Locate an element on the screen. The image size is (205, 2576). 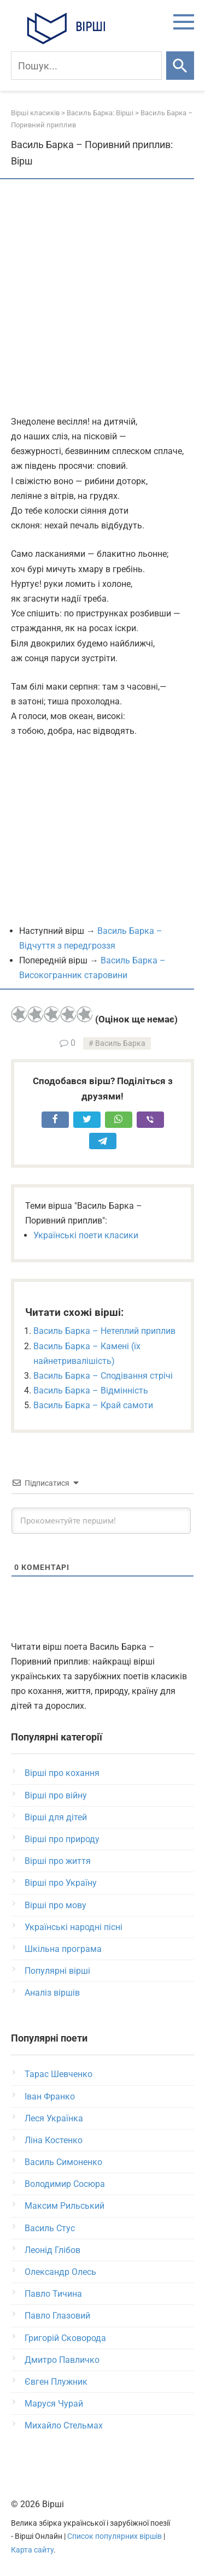
Іван Франко is located at coordinates (50, 2096).